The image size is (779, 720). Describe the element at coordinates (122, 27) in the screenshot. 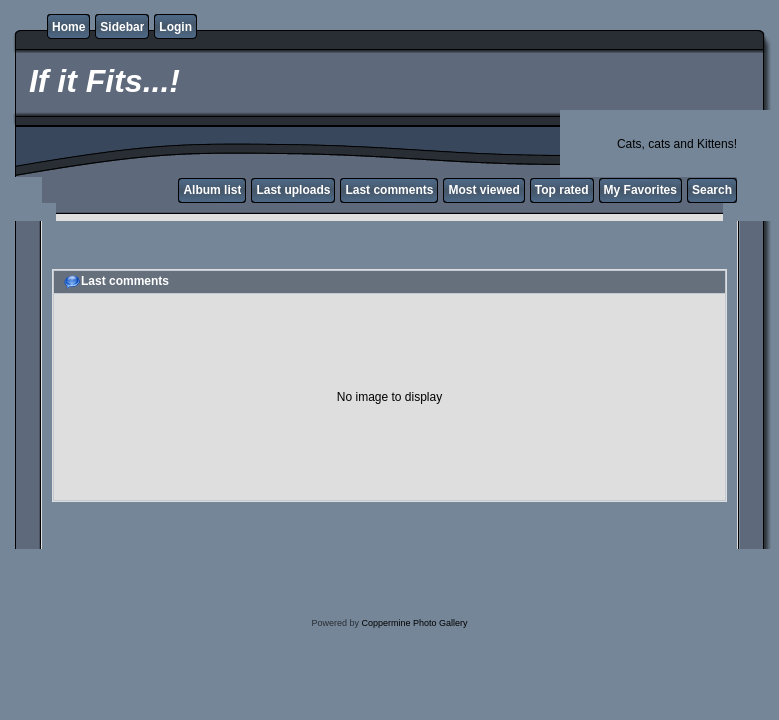

I see `Sidebar` at that location.